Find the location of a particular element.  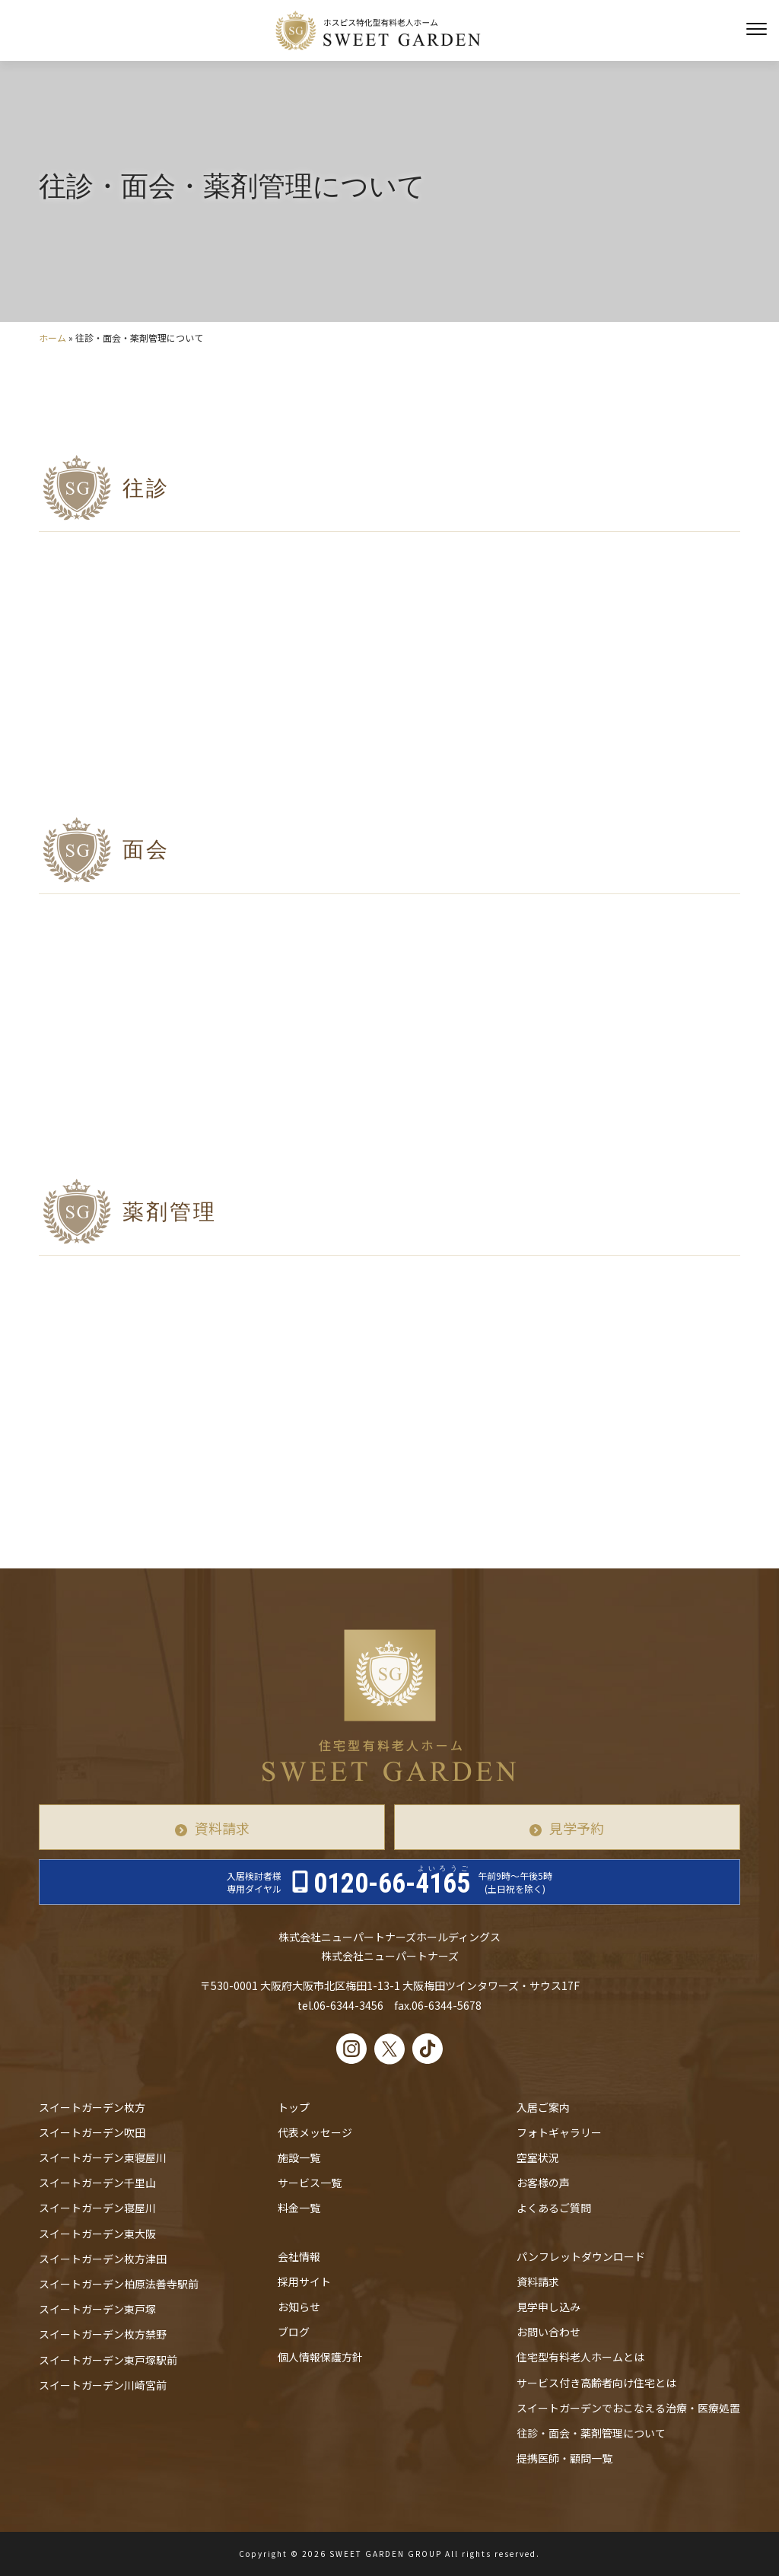

ブログ is located at coordinates (294, 2331).